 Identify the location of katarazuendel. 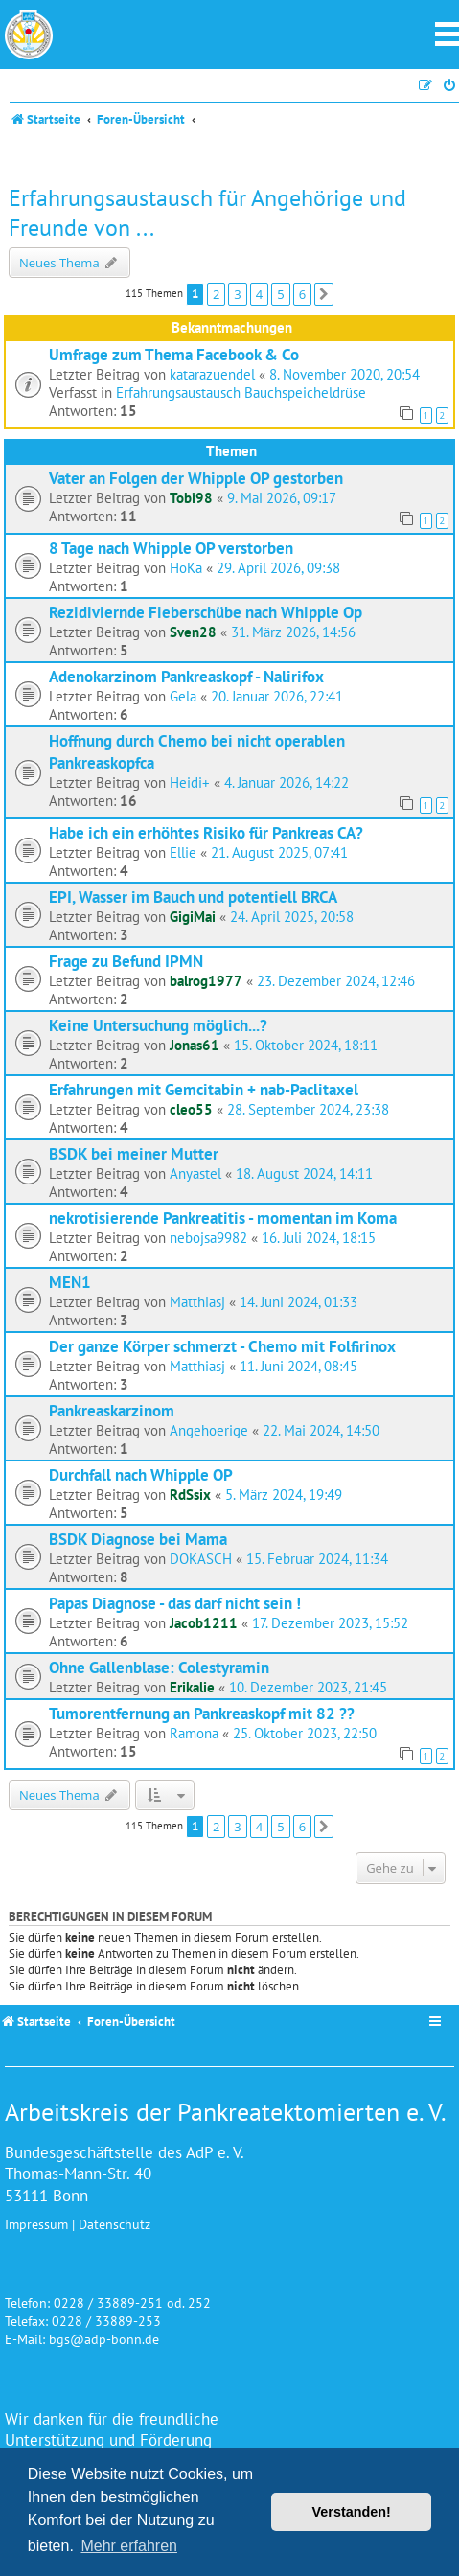
(212, 374).